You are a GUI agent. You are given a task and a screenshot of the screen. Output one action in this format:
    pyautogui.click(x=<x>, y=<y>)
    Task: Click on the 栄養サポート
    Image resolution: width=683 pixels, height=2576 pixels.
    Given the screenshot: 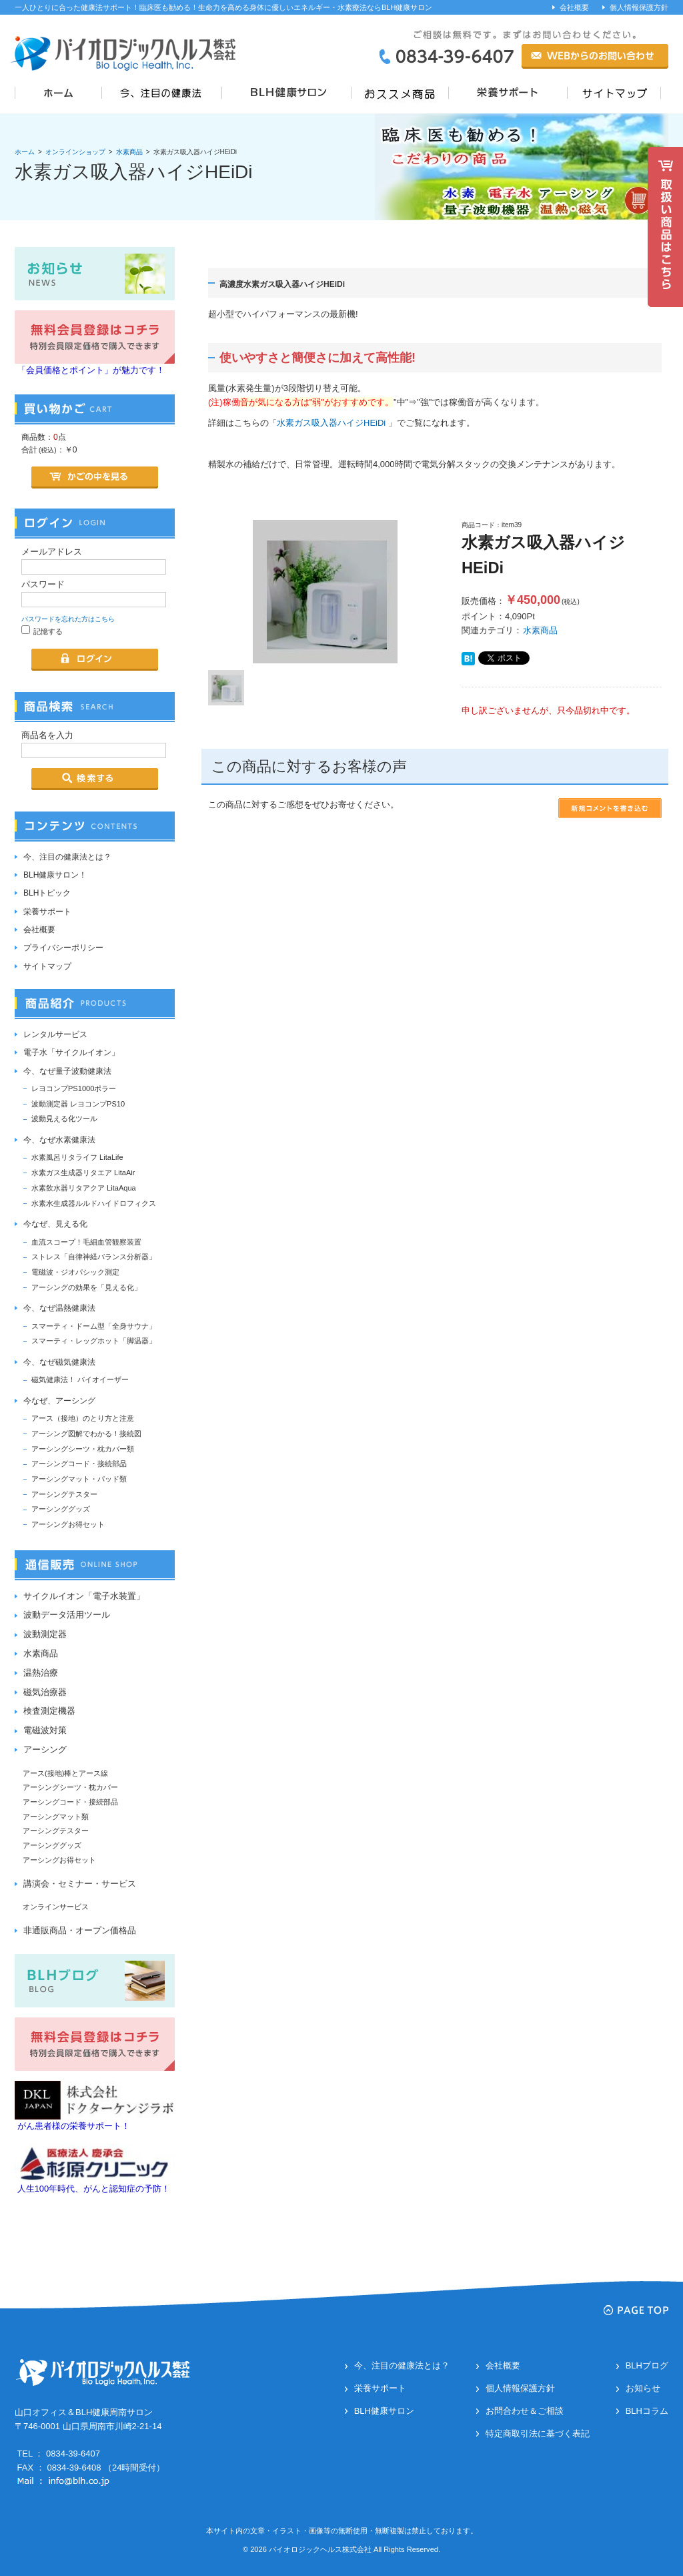 What is the action you would take?
    pyautogui.click(x=47, y=911)
    